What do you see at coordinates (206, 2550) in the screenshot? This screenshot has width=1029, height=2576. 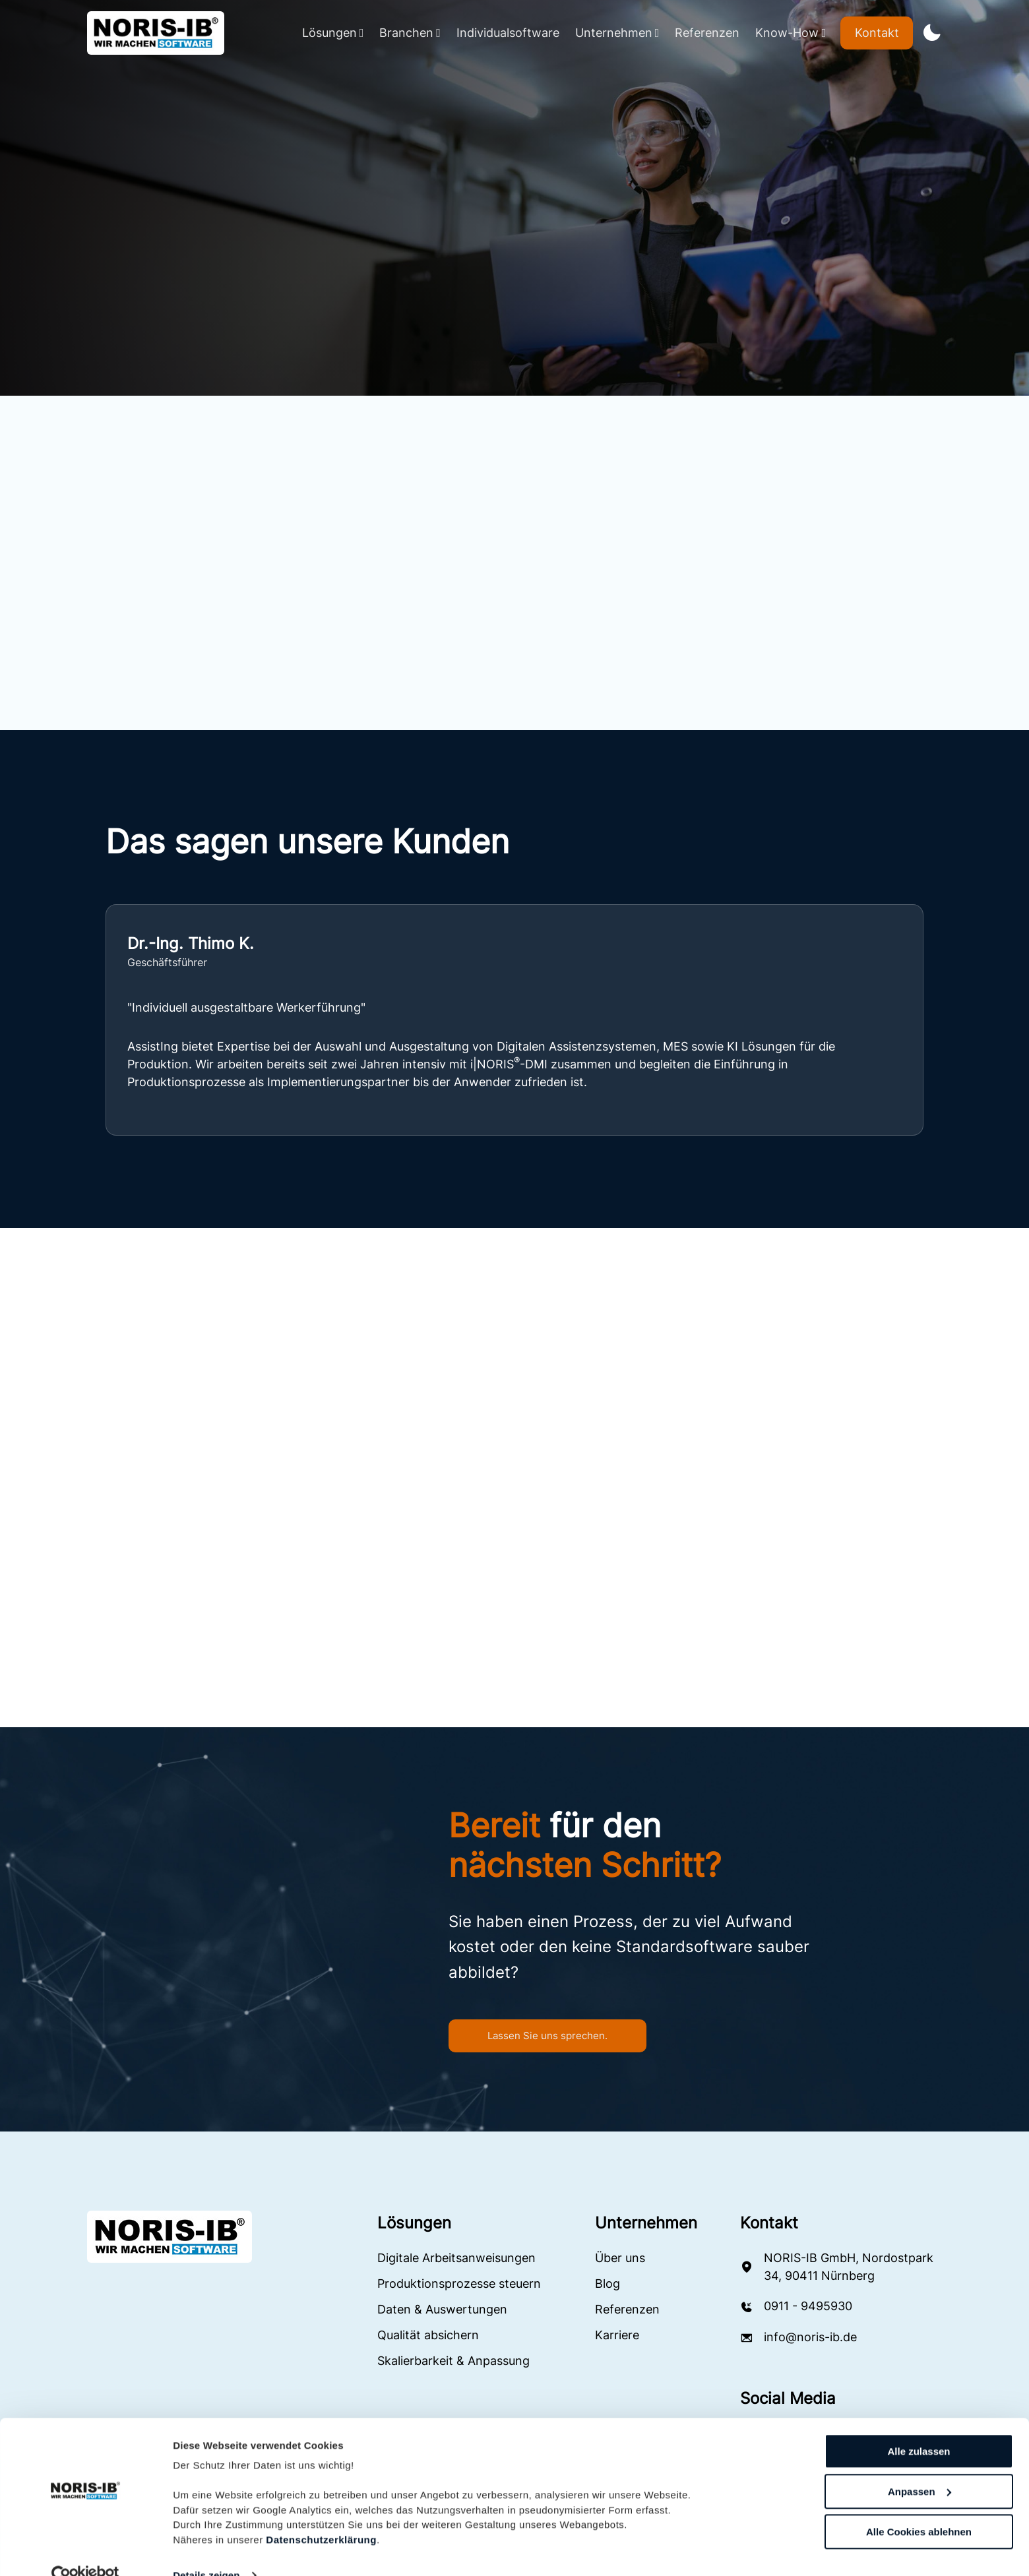 I see `Details zeigen` at bounding box center [206, 2550].